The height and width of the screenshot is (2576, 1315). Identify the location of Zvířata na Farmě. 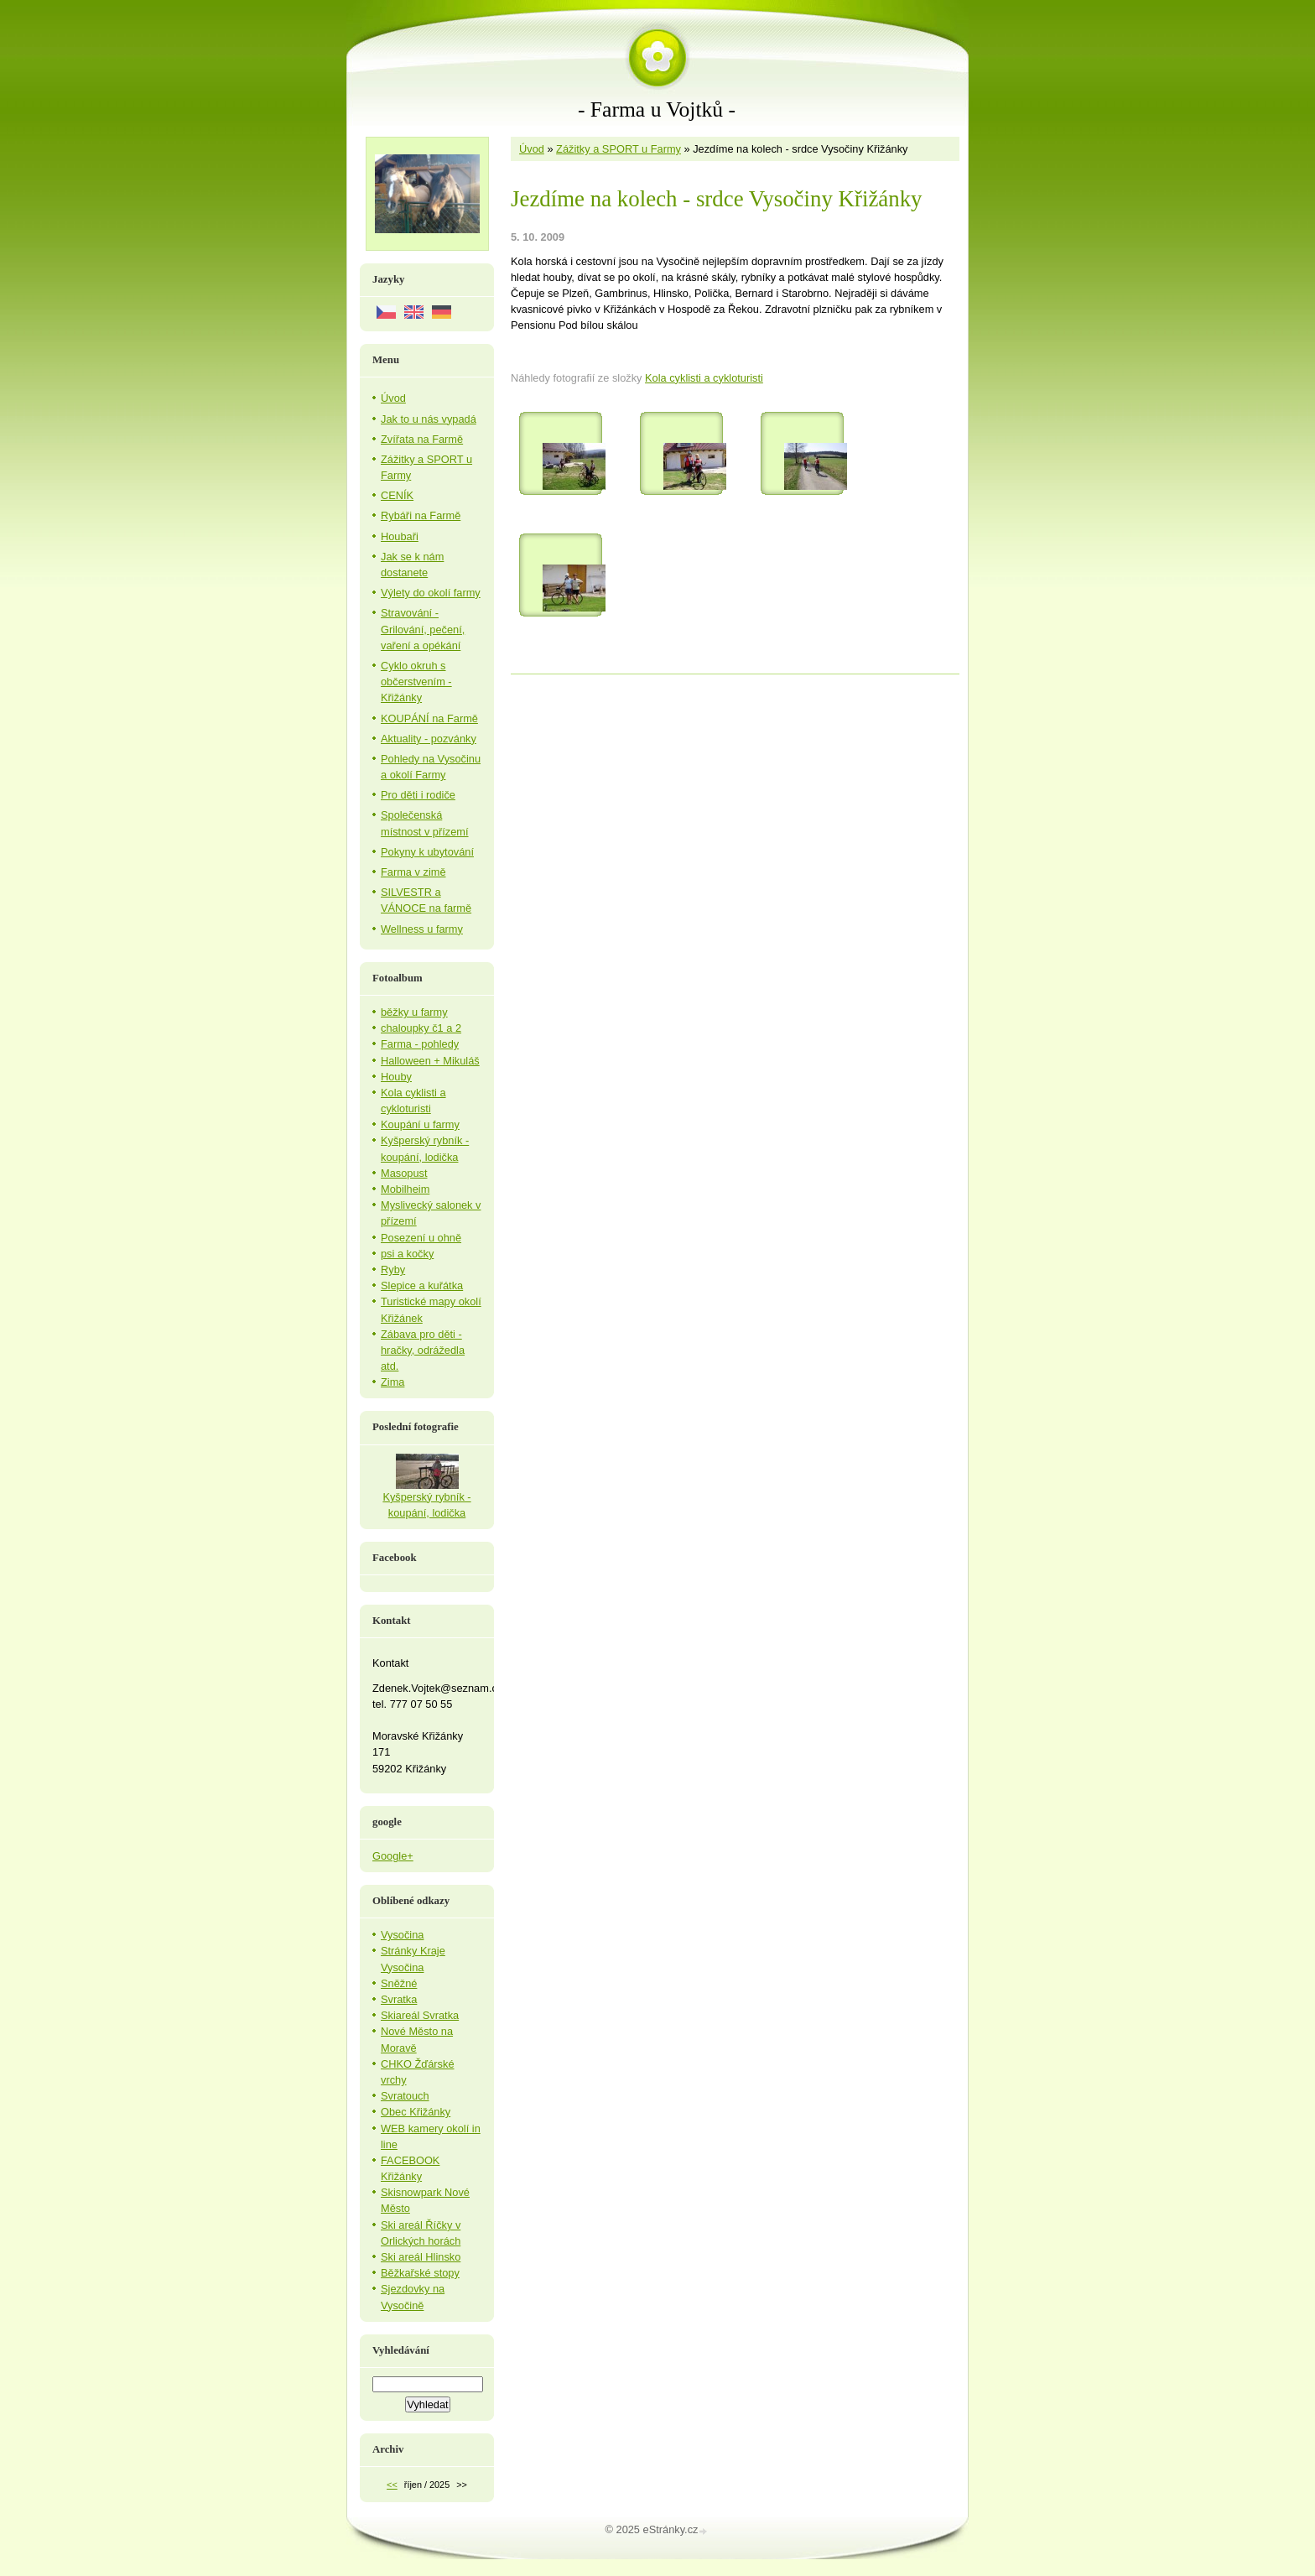
(422, 439).